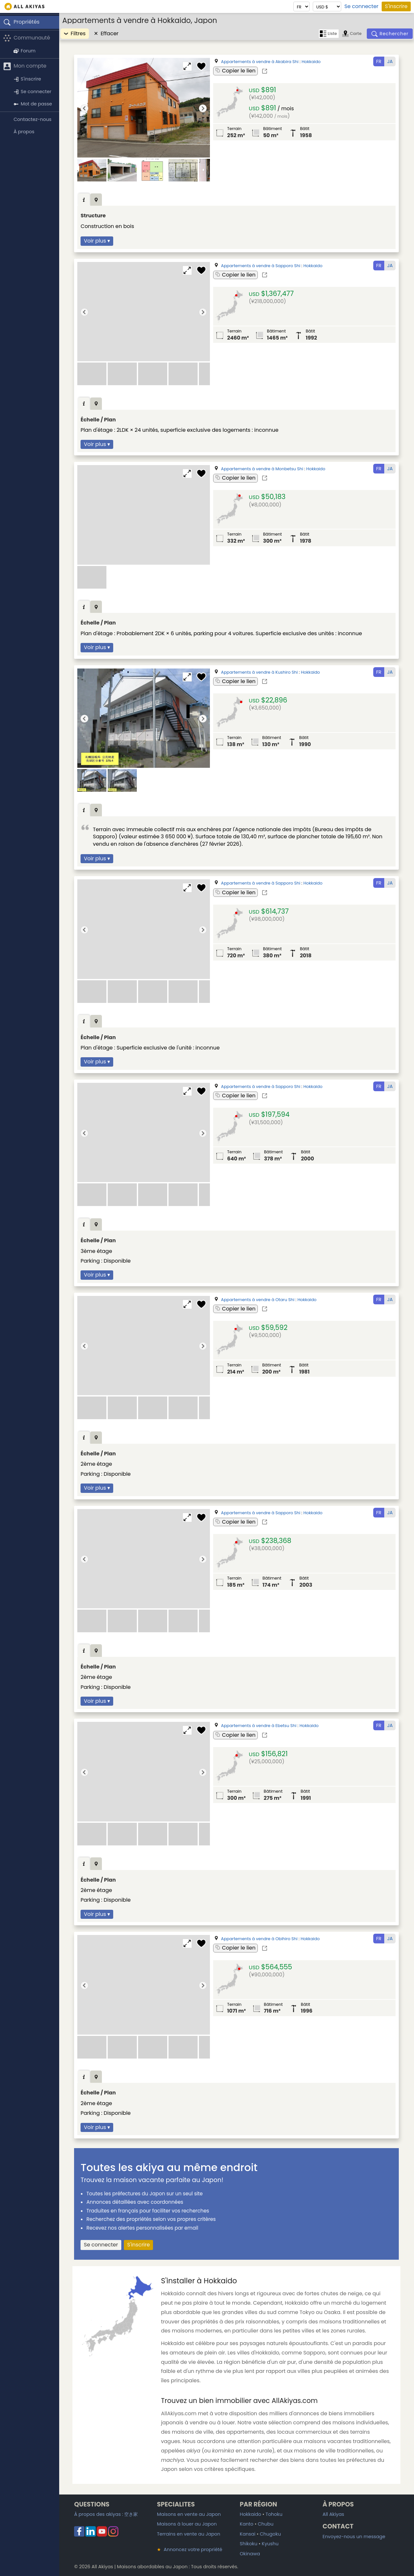 The width and height of the screenshot is (414, 2576). What do you see at coordinates (333, 2514) in the screenshot?
I see `All Akiyas` at bounding box center [333, 2514].